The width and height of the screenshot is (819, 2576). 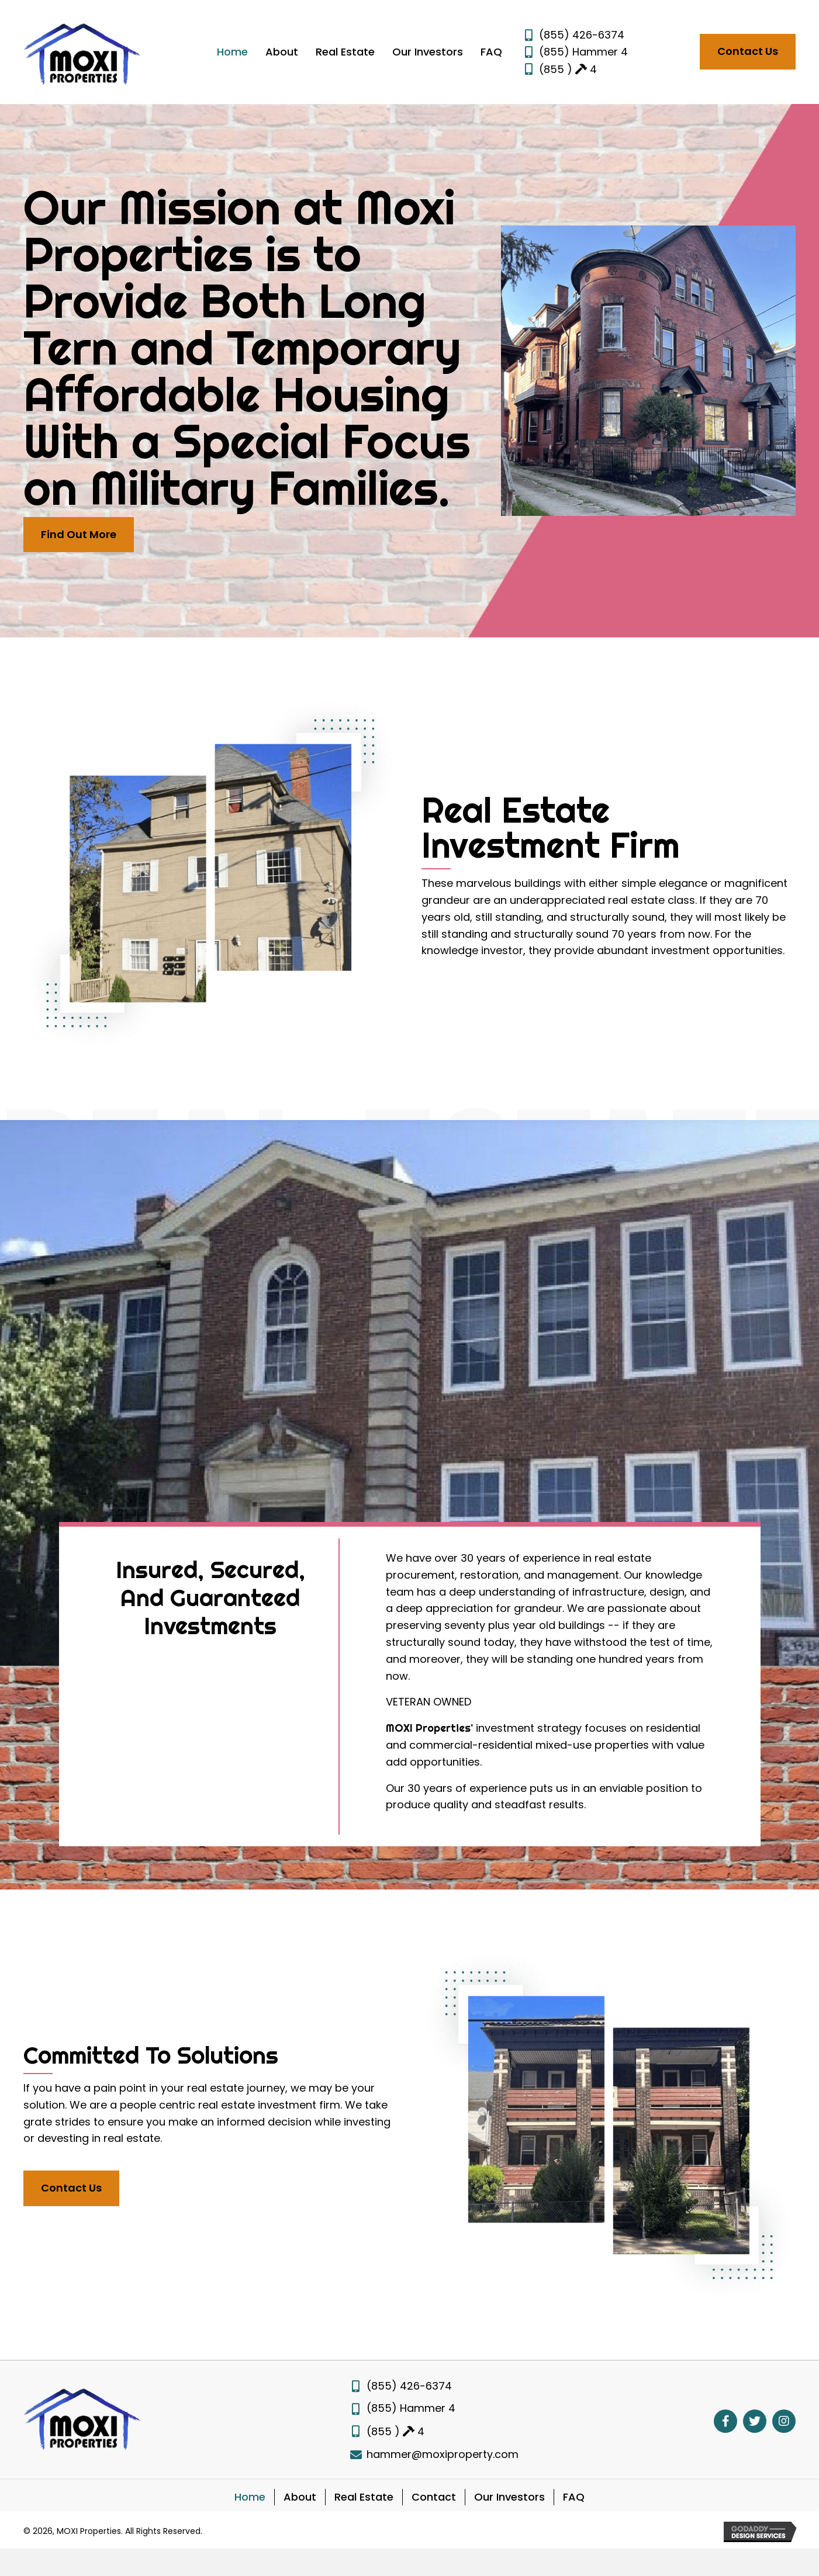 I want to click on About, so click(x=300, y=2497).